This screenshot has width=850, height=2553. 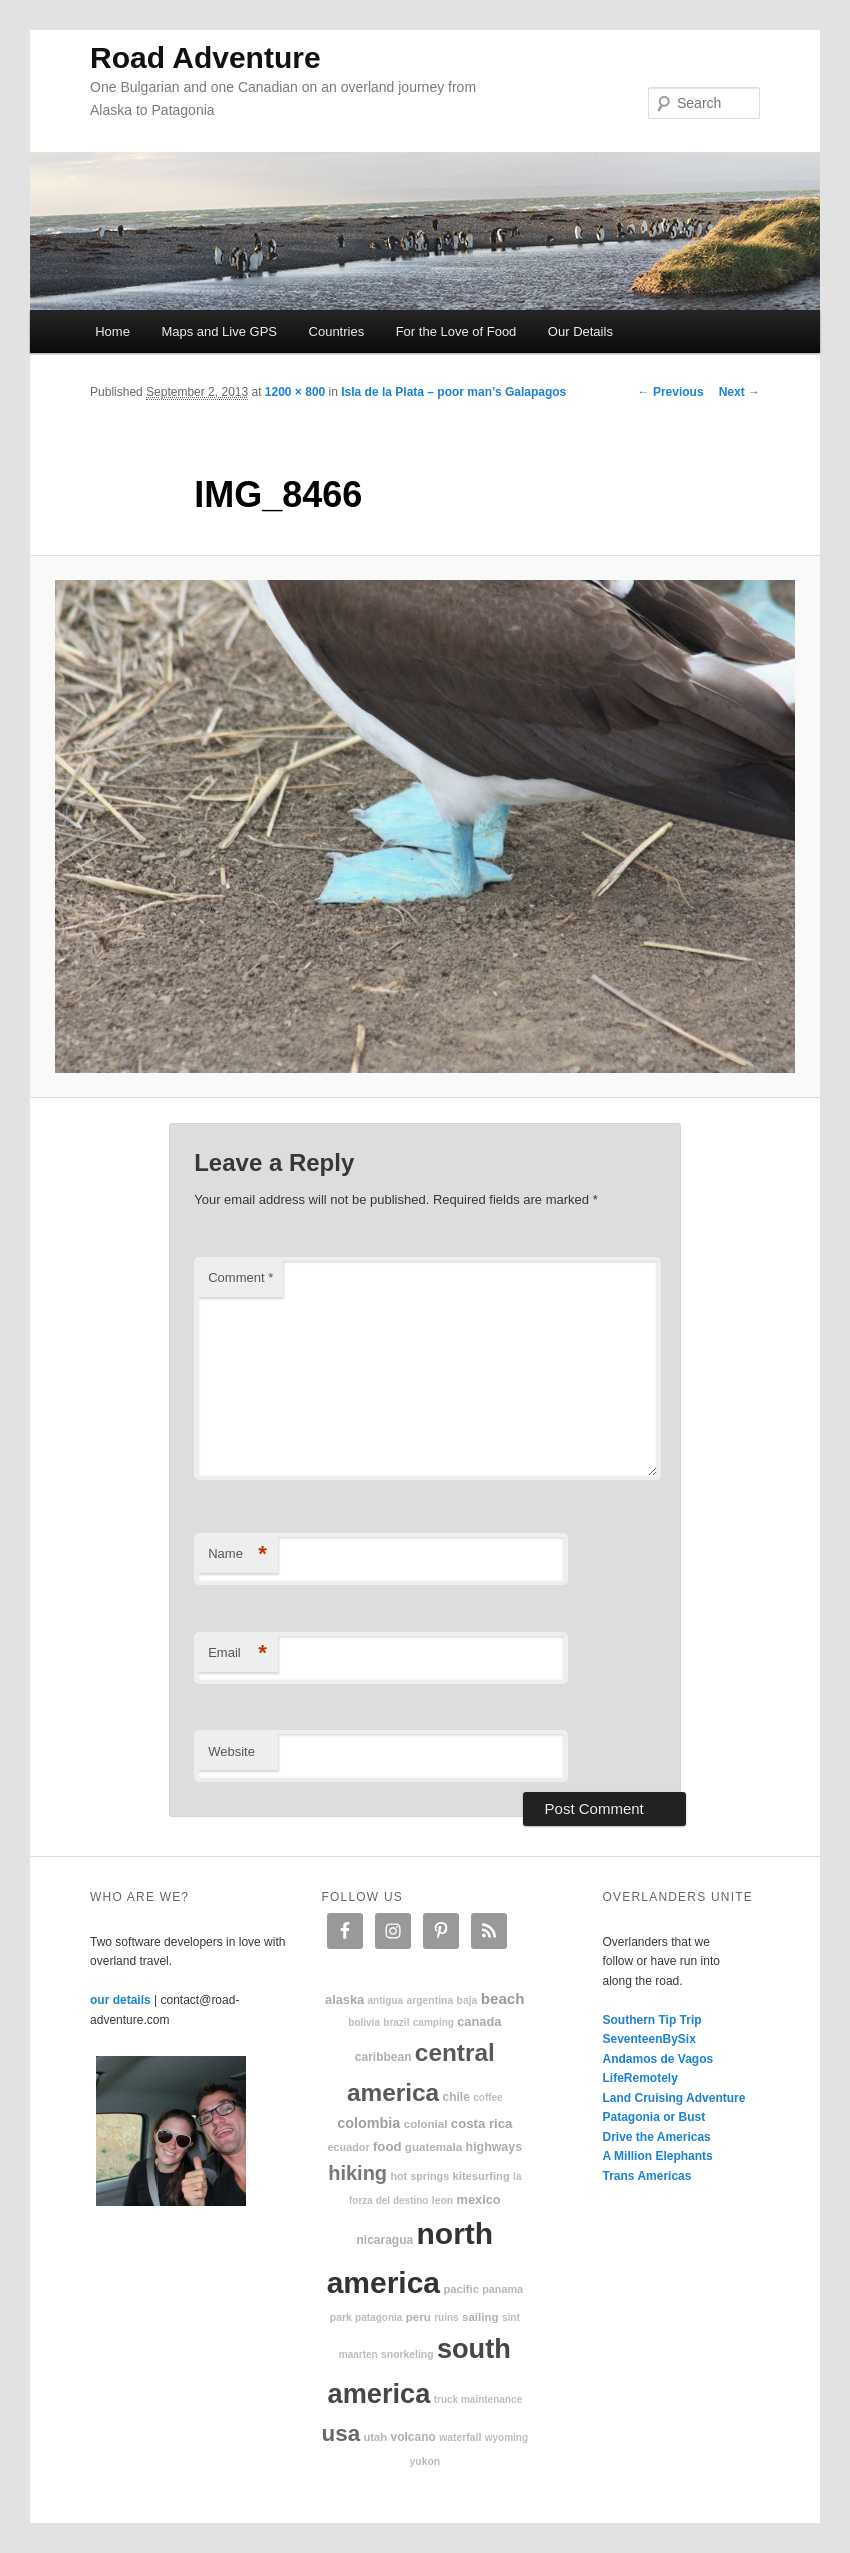 I want to click on Isla de la Plata – poor man’s Galapagos, so click(x=453, y=392).